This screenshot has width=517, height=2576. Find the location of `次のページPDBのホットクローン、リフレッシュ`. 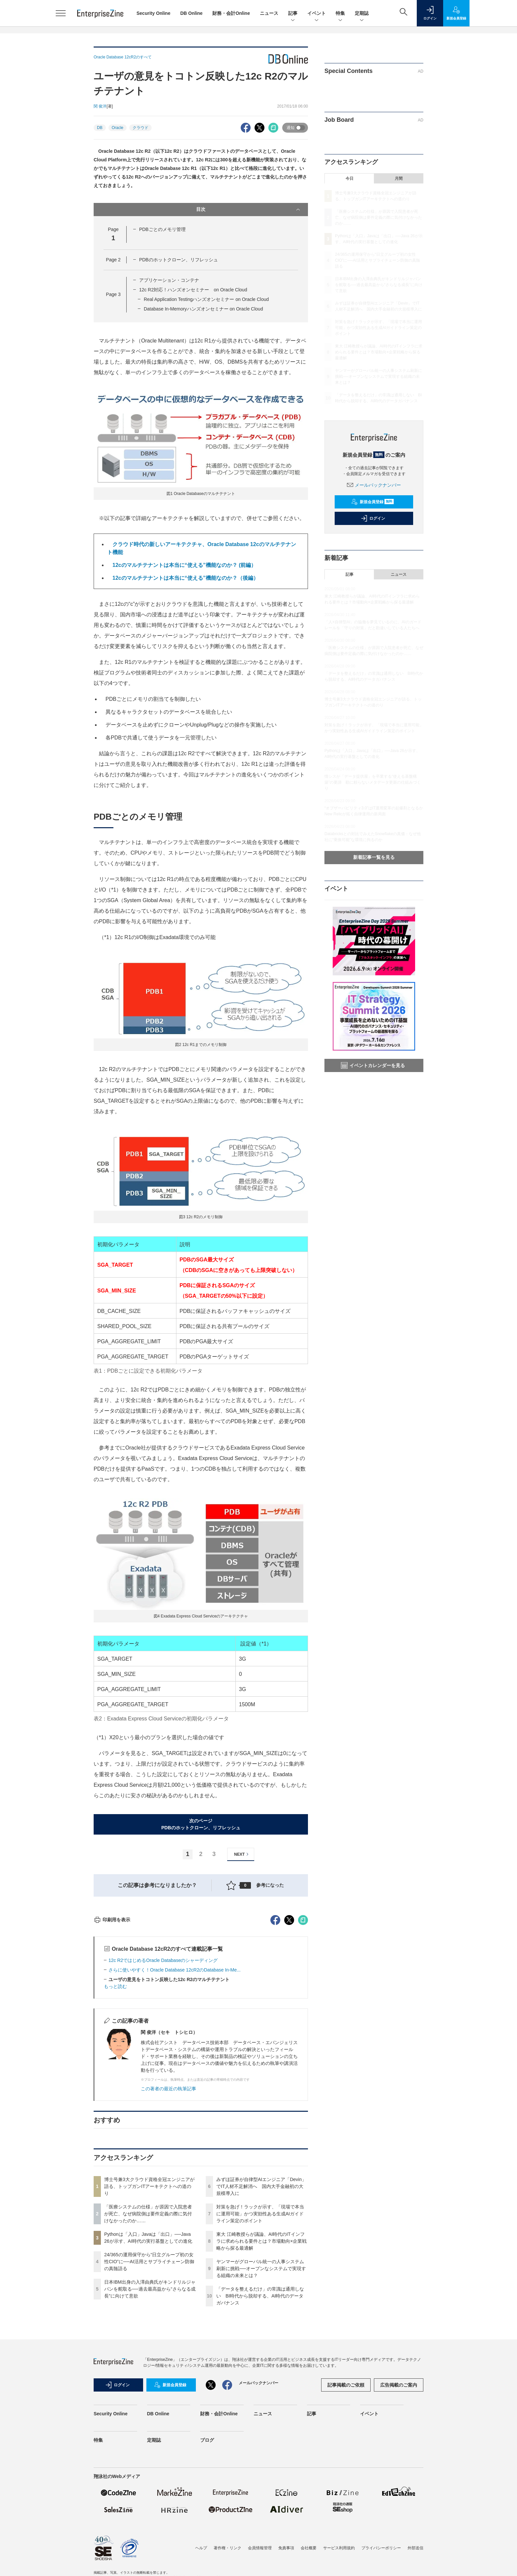

次のページPDBのホットクローン、リフレッシュ is located at coordinates (200, 1824).